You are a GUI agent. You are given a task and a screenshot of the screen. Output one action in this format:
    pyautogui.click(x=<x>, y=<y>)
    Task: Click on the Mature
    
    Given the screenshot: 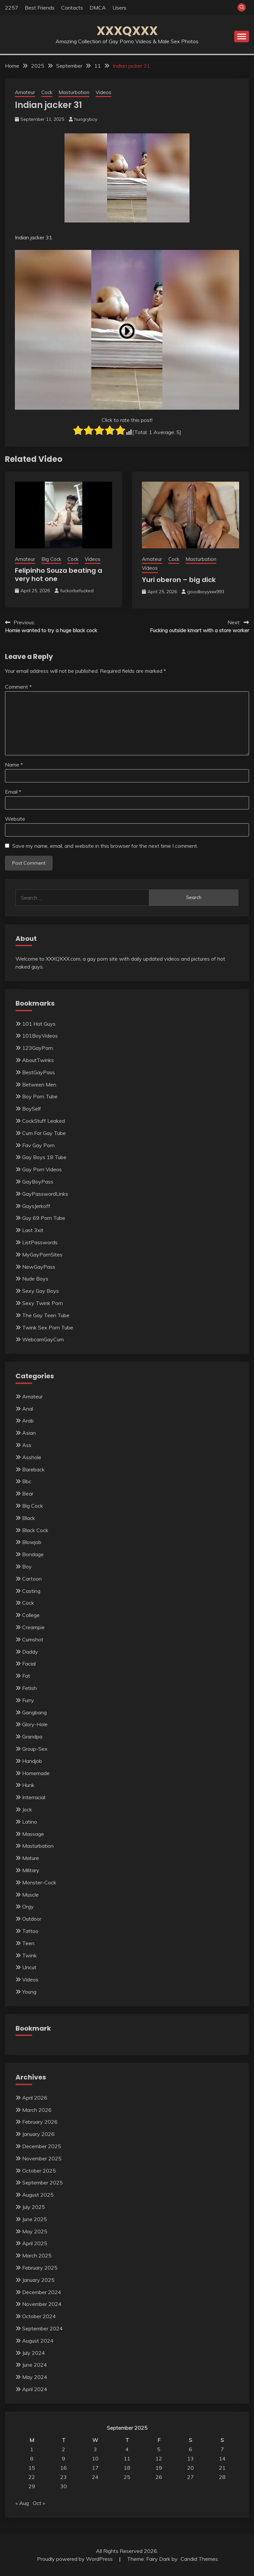 What is the action you would take?
    pyautogui.click(x=30, y=1858)
    